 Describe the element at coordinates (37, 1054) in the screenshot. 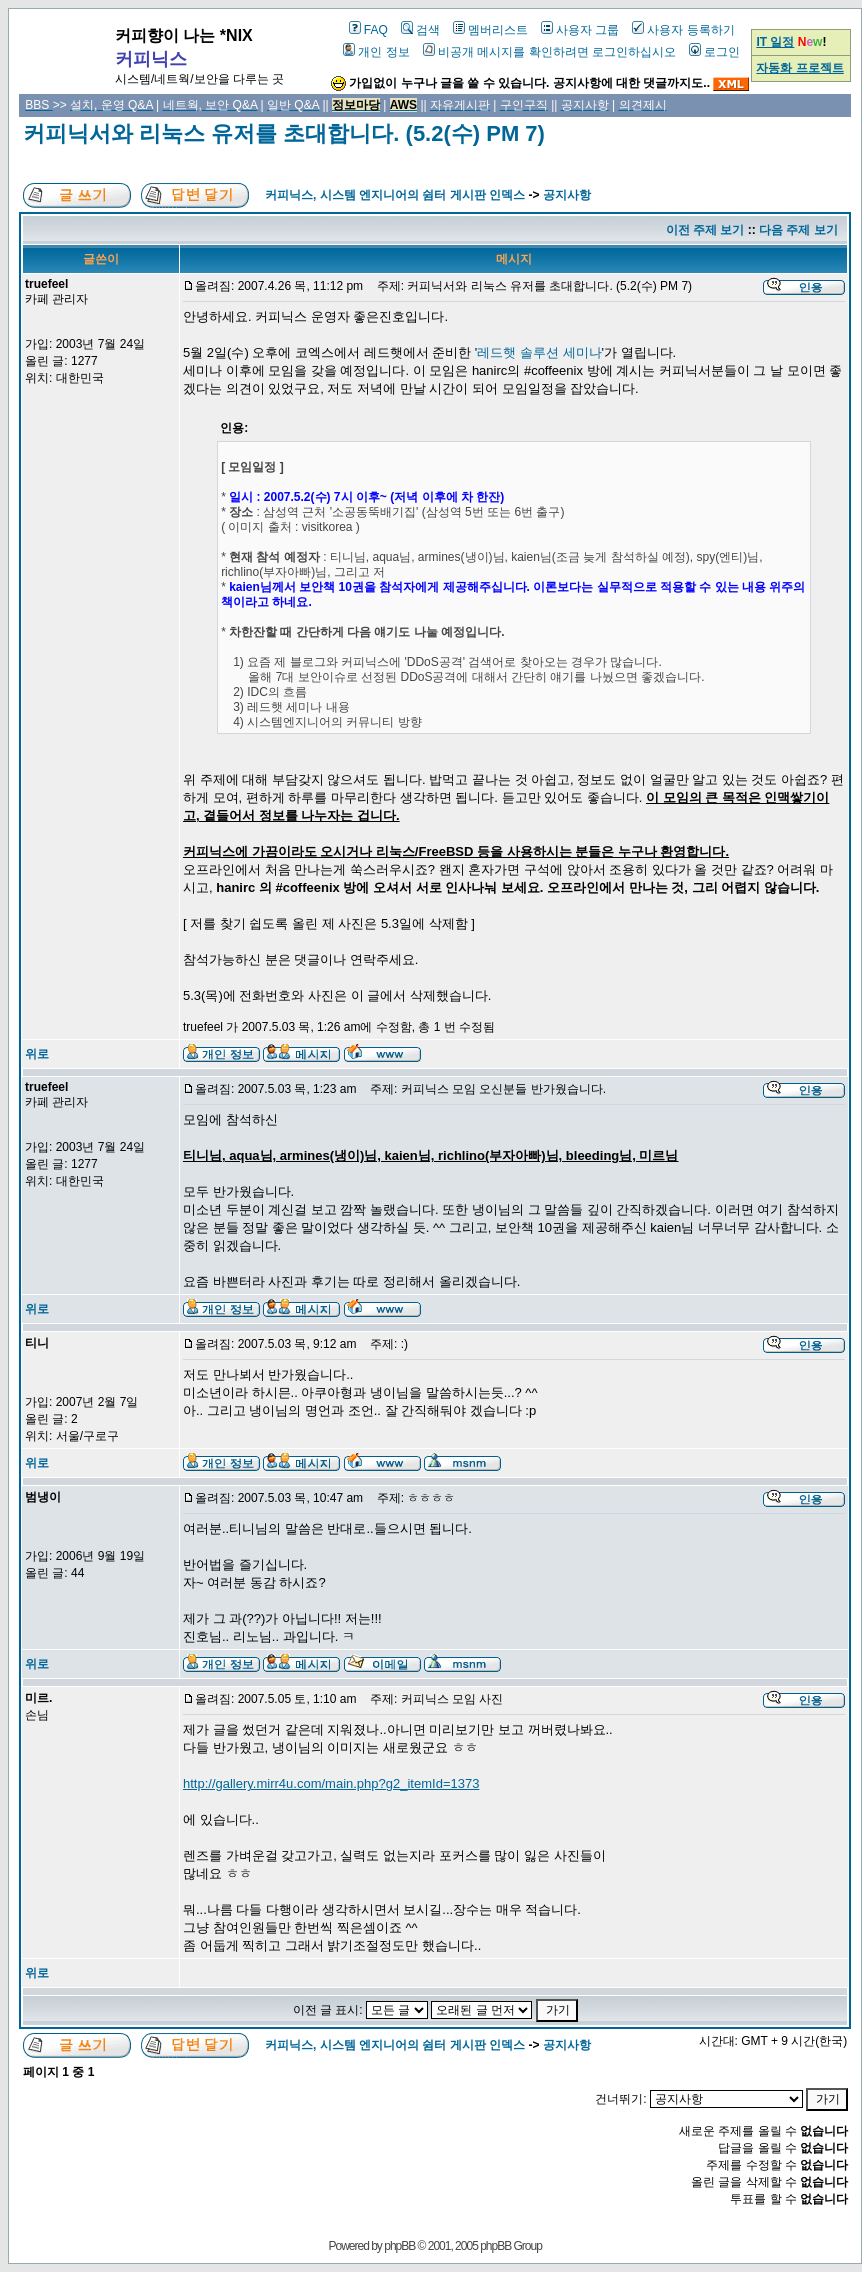

I see `위로` at that location.